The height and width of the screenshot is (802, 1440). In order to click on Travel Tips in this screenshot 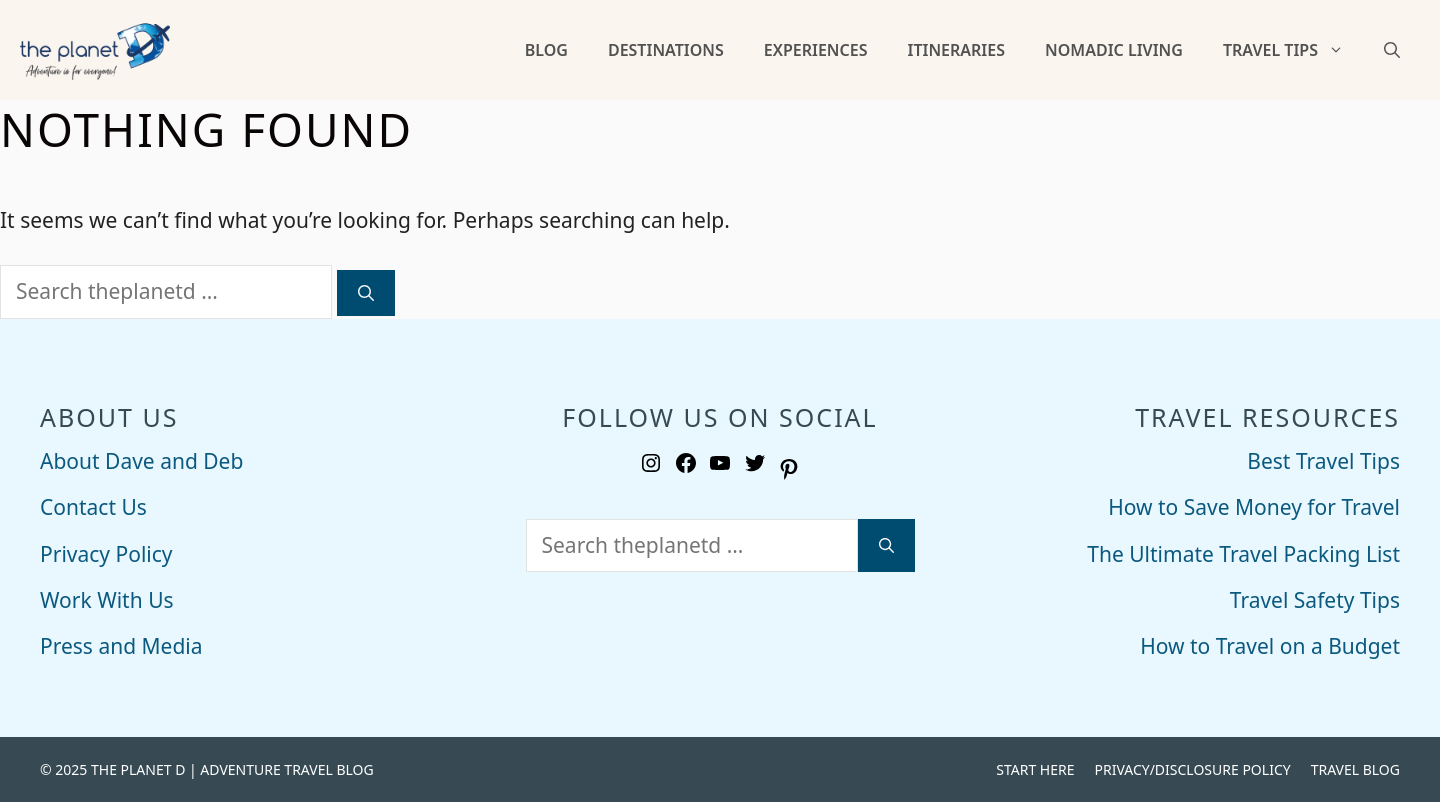, I will do `click(1293, 50)`.